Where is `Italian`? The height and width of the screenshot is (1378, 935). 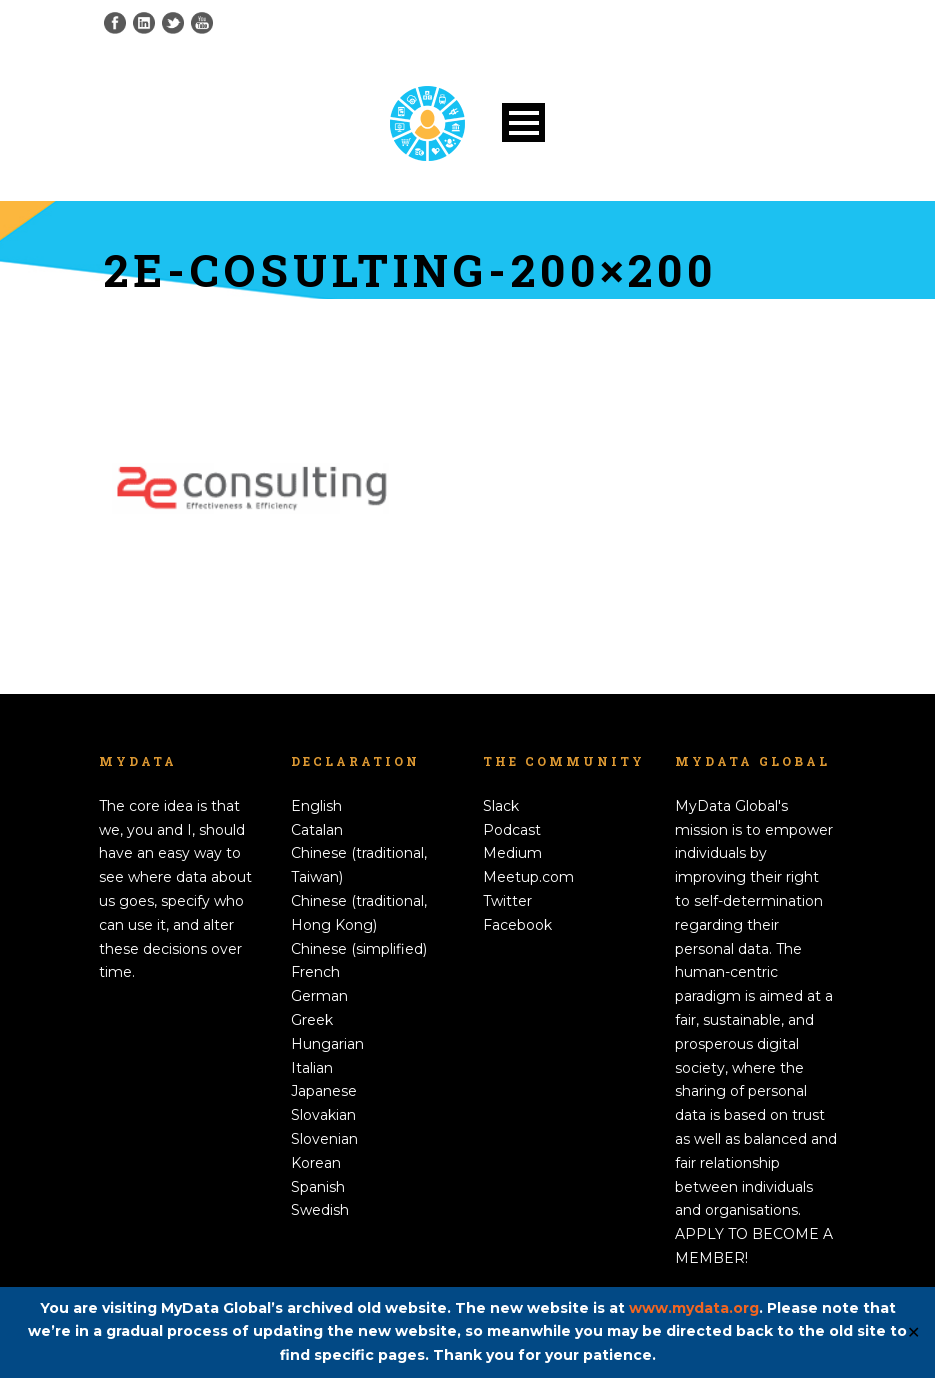 Italian is located at coordinates (312, 1068).